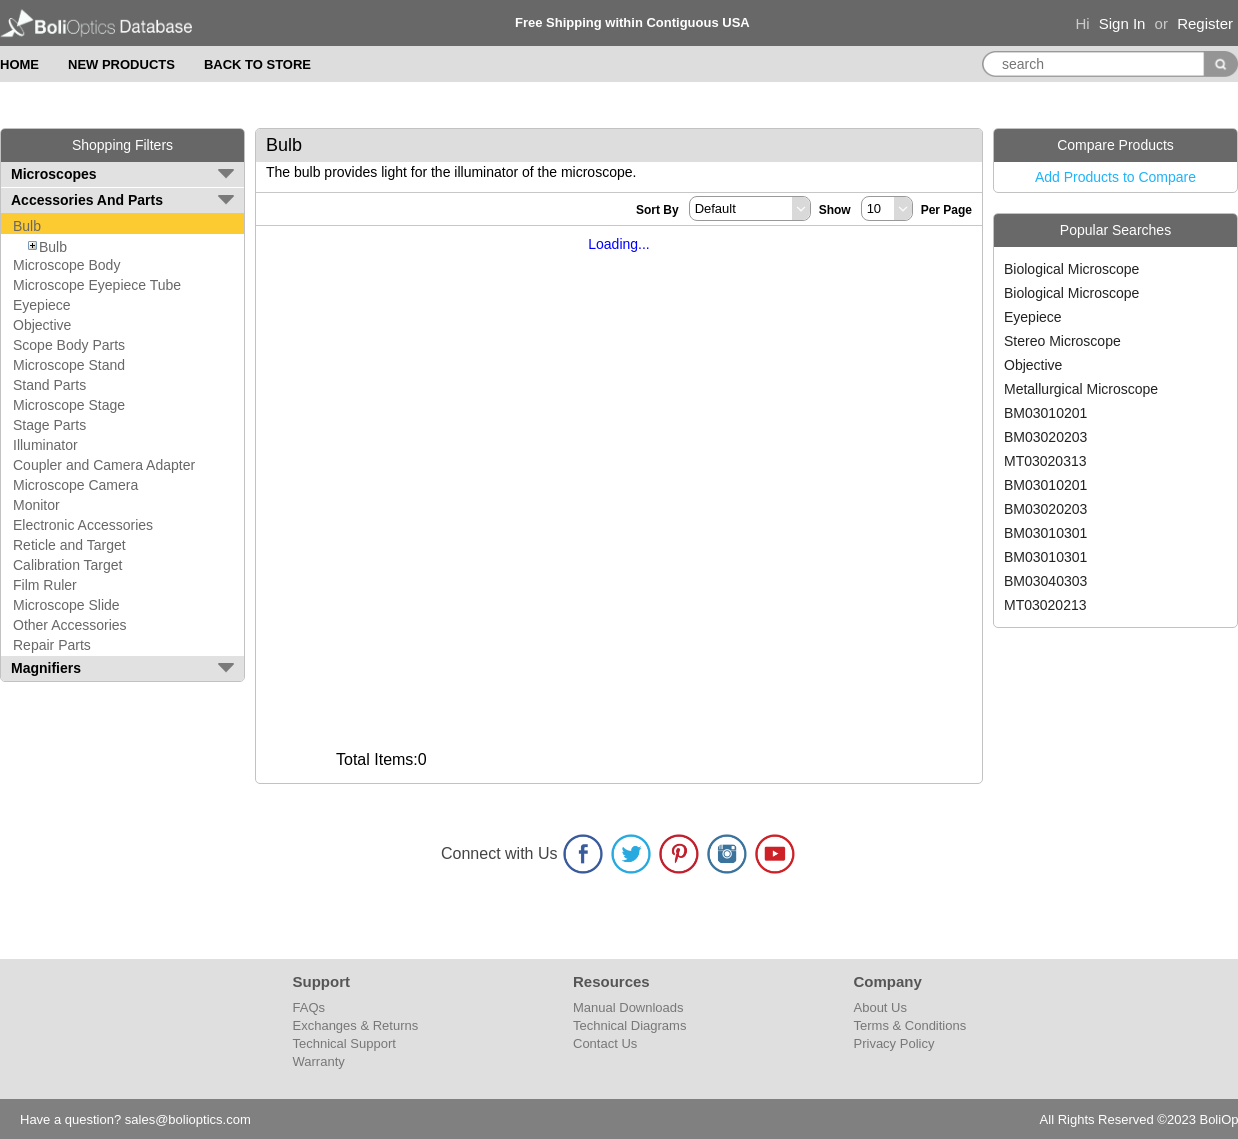  Describe the element at coordinates (1205, 23) in the screenshot. I see `Register` at that location.